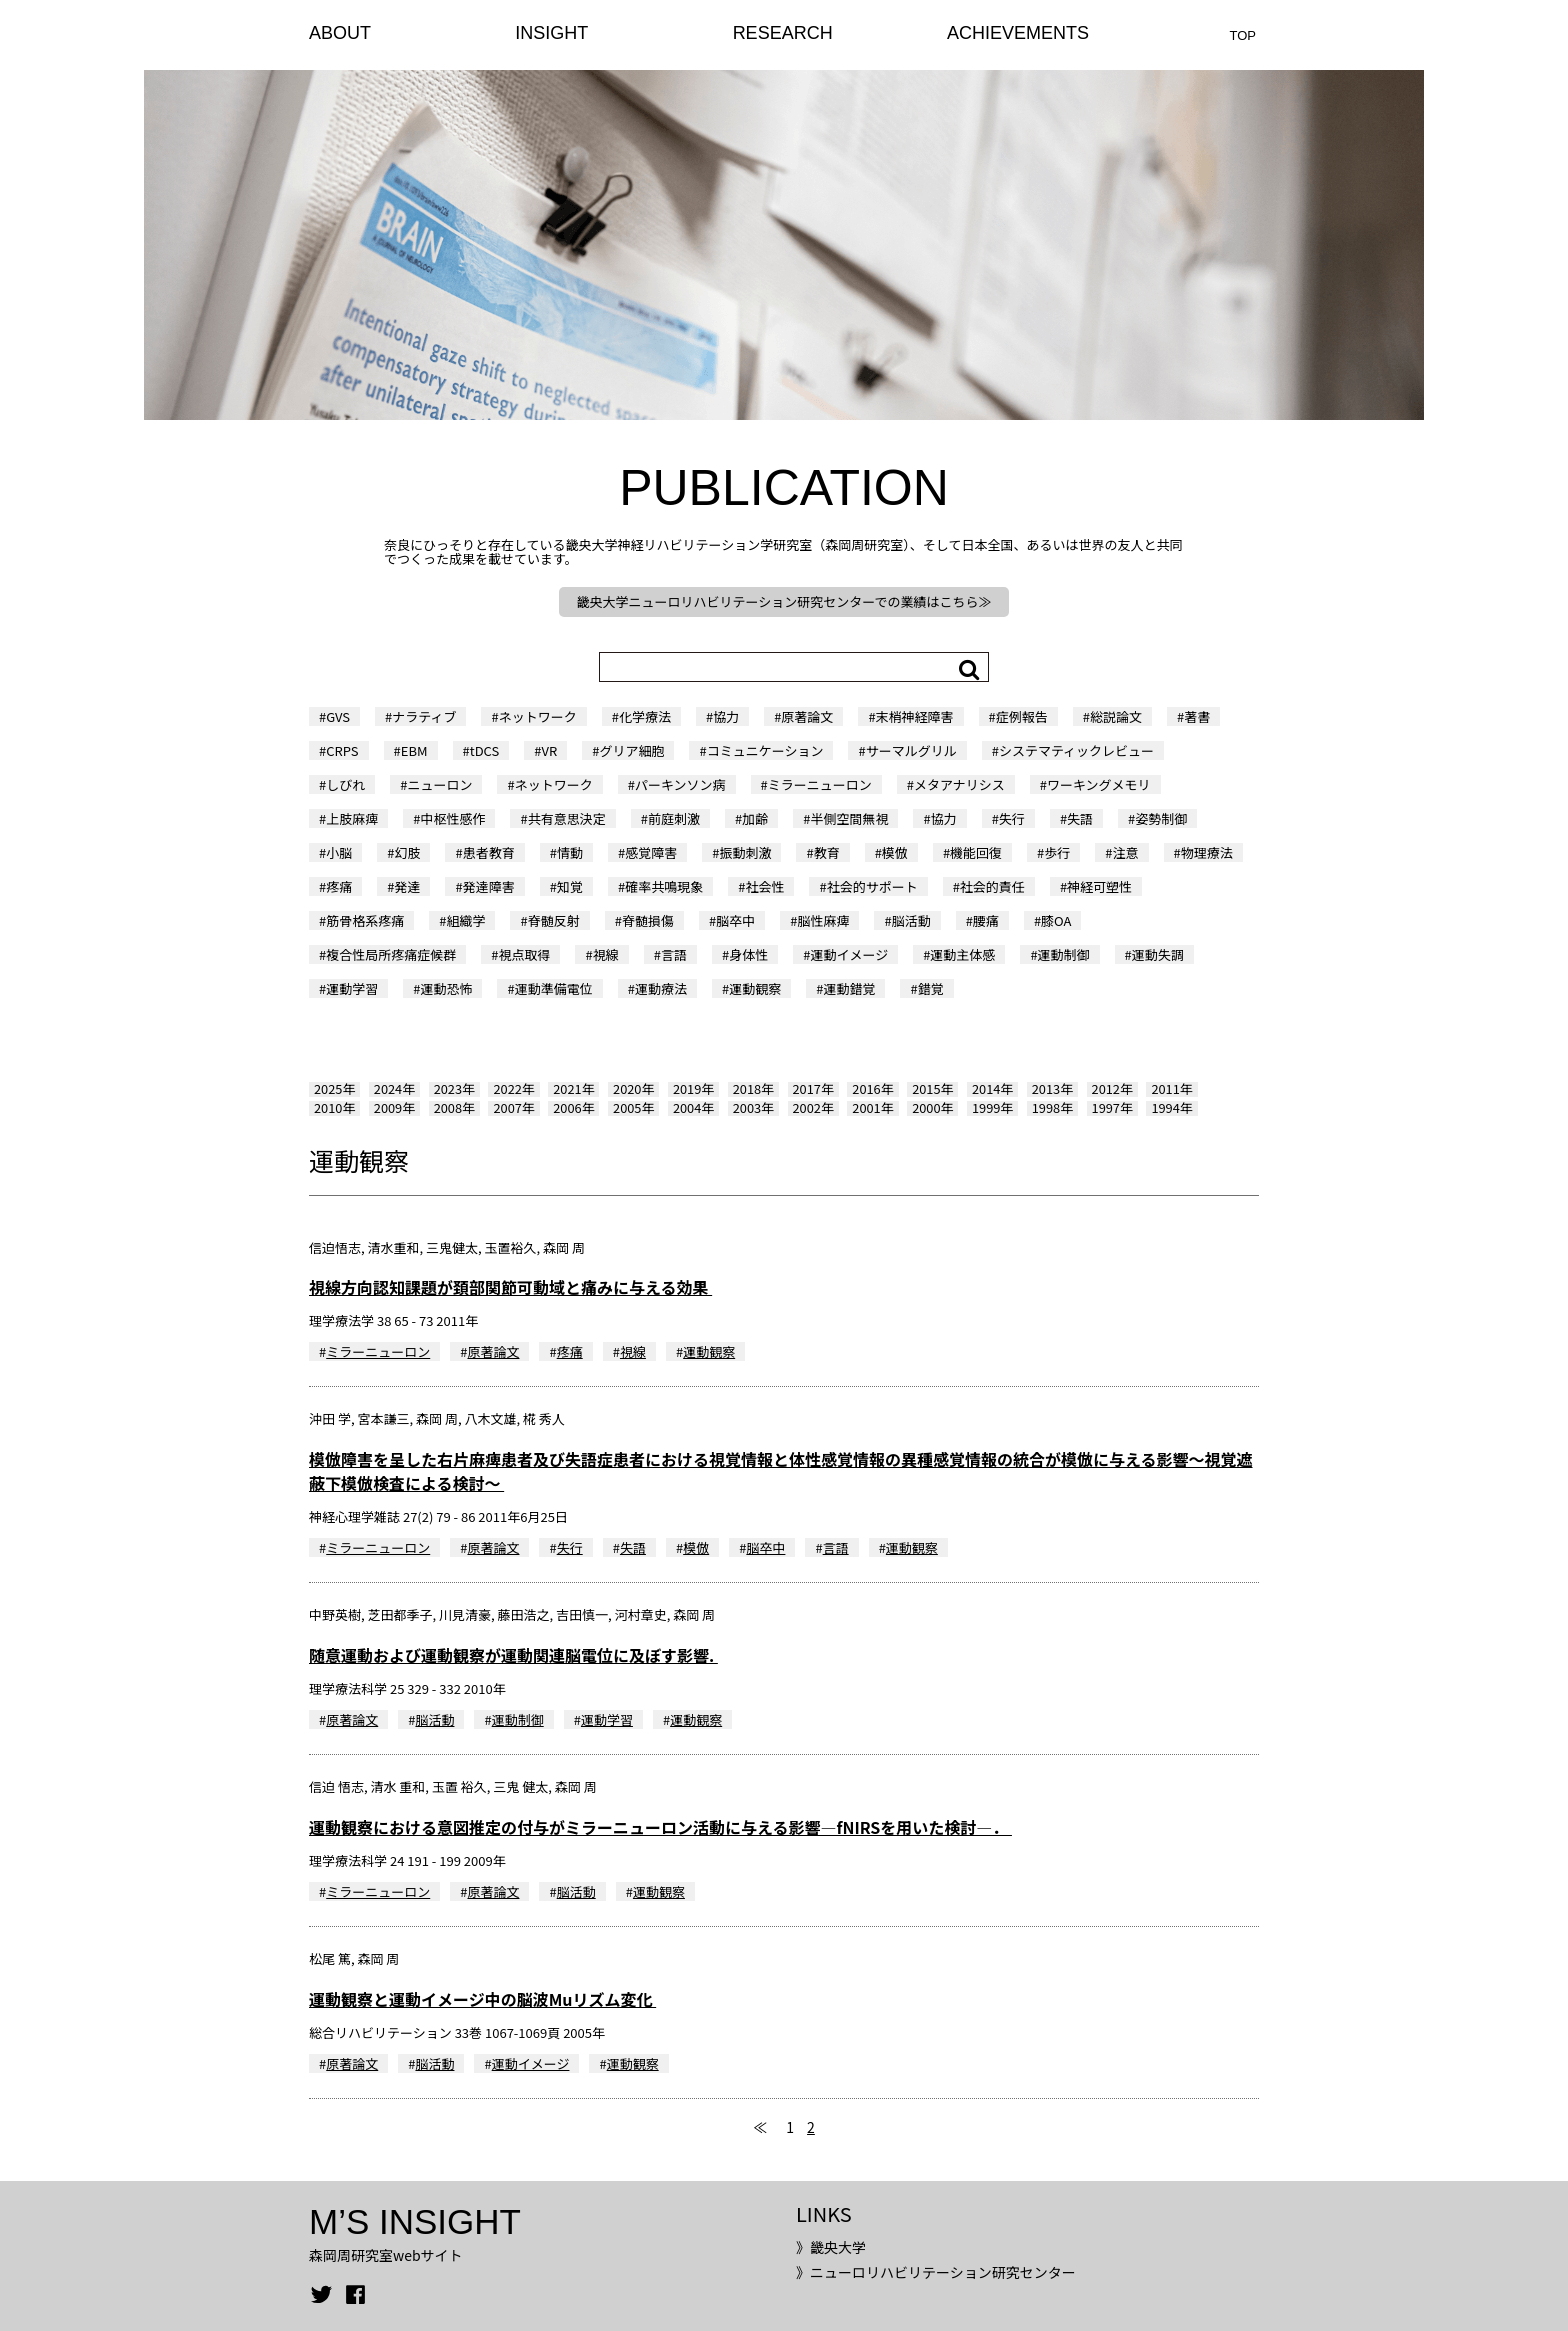 This screenshot has width=1568, height=2331. I want to click on 社会的サポート, so click(872, 886).